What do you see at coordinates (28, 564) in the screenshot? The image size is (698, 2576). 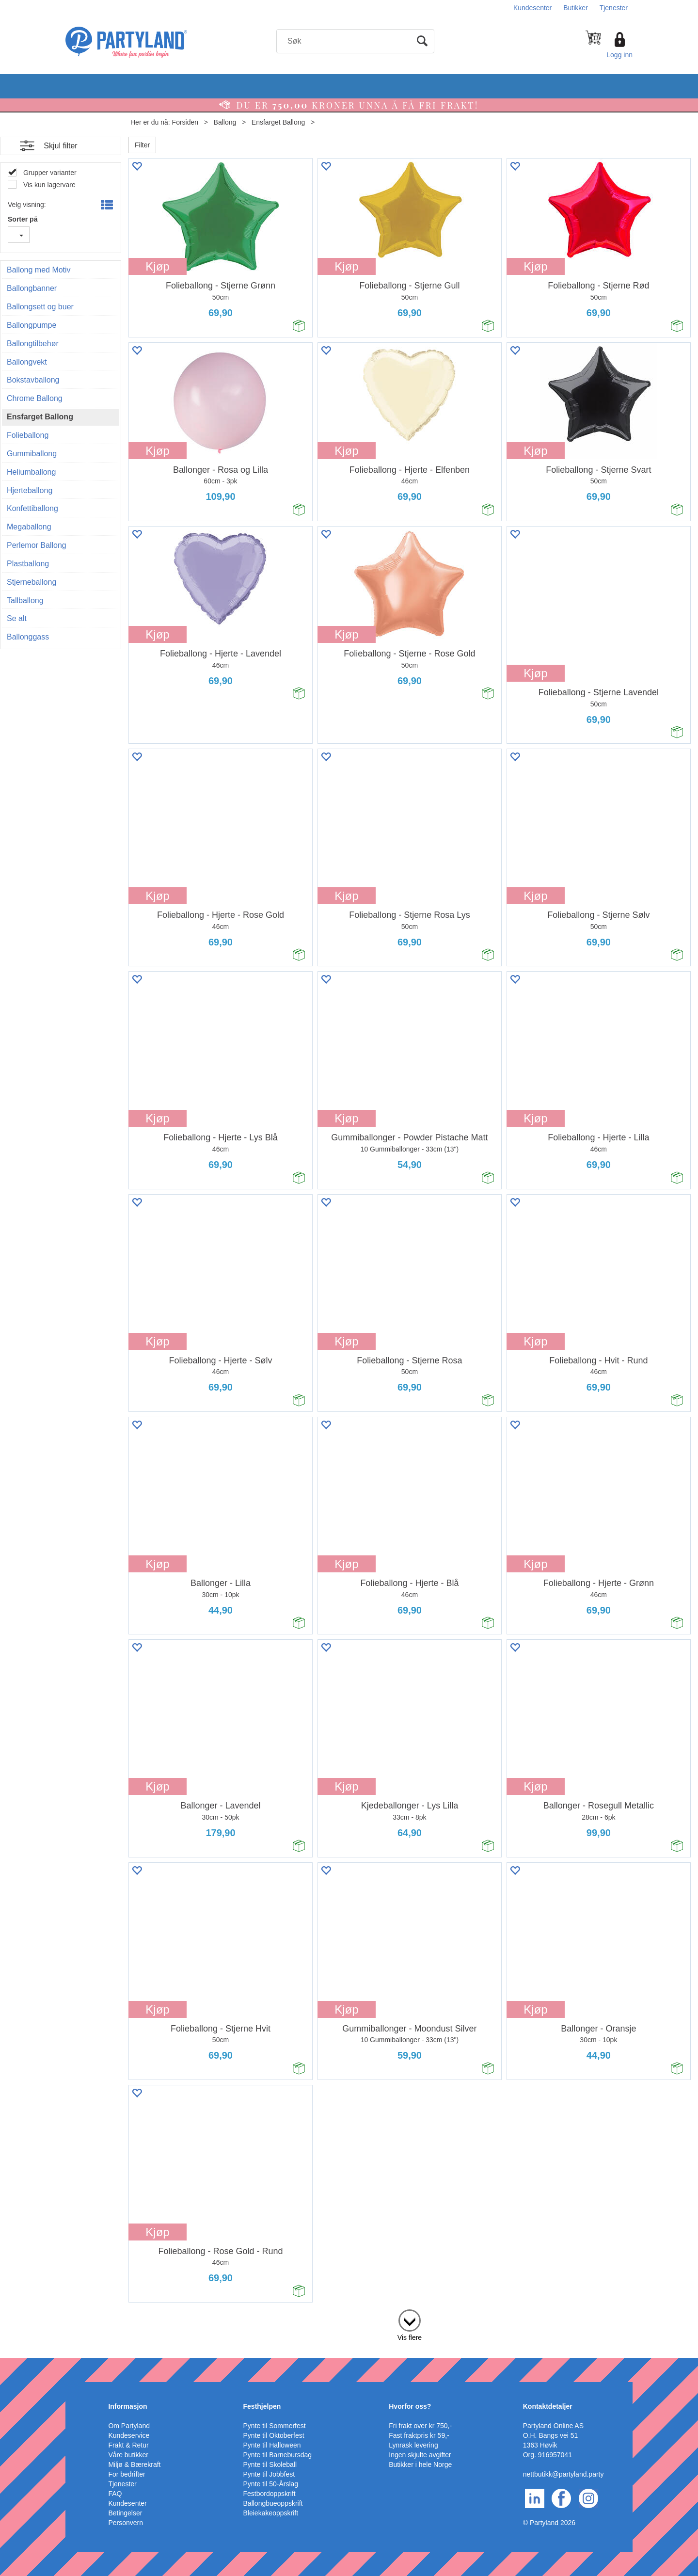 I see `Plastballong` at bounding box center [28, 564].